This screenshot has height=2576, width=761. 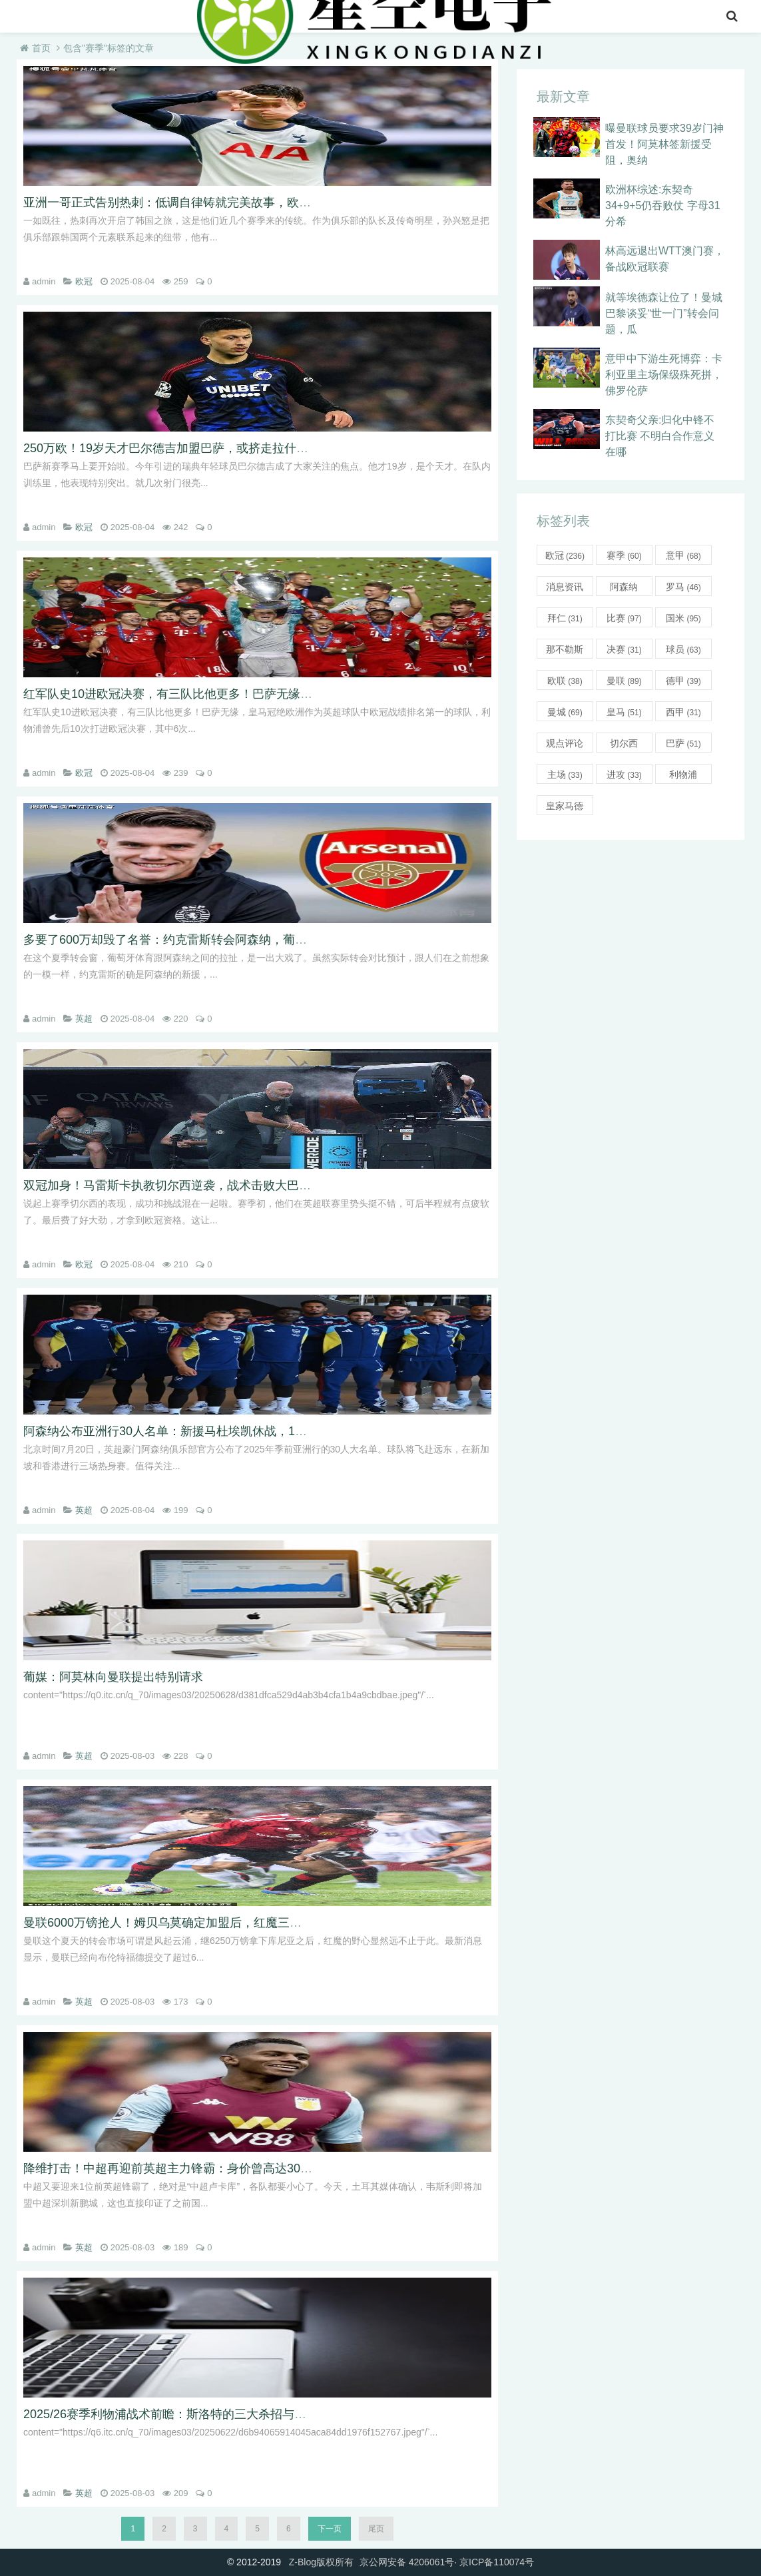 What do you see at coordinates (565, 680) in the screenshot?
I see `欧联` at bounding box center [565, 680].